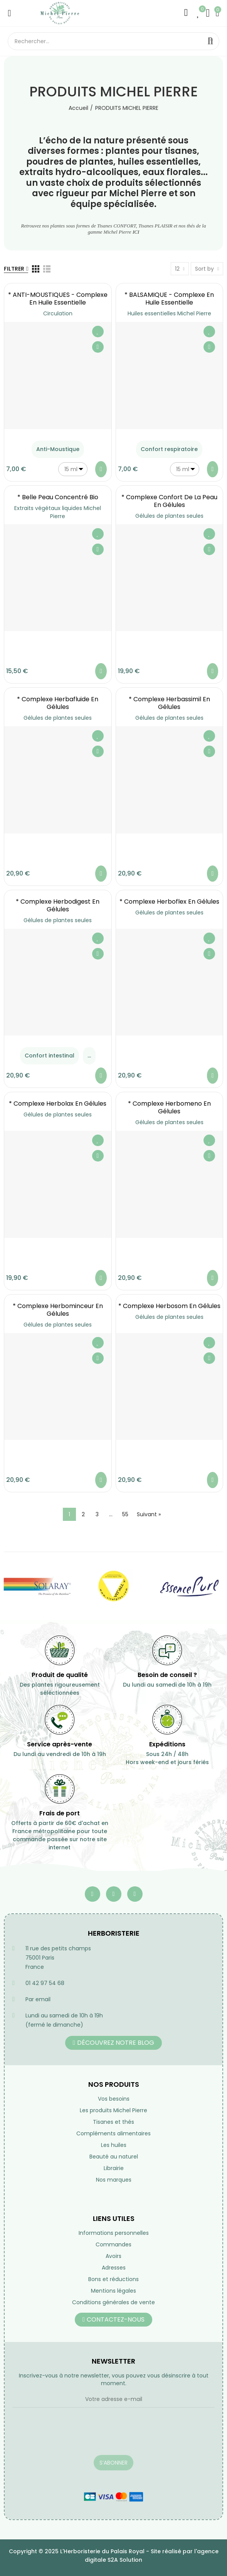 Image resolution: width=227 pixels, height=2576 pixels. What do you see at coordinates (57, 703) in the screenshot?
I see `* Complexe Herbafluide en gélules` at bounding box center [57, 703].